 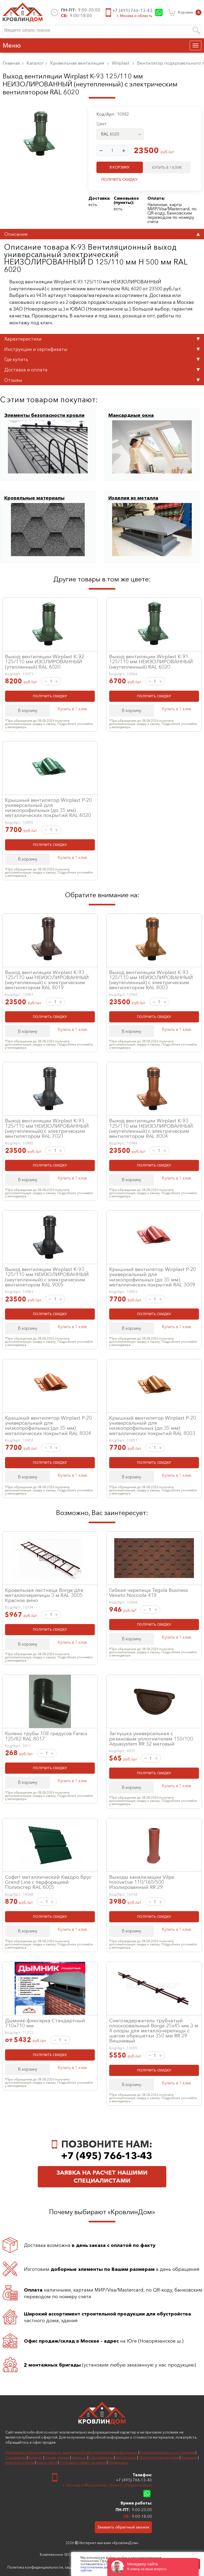 I want to click on Софит металлический Квадро брус Grand Line с перфорацией Полиэстер RAL 6005, so click(x=48, y=1882).